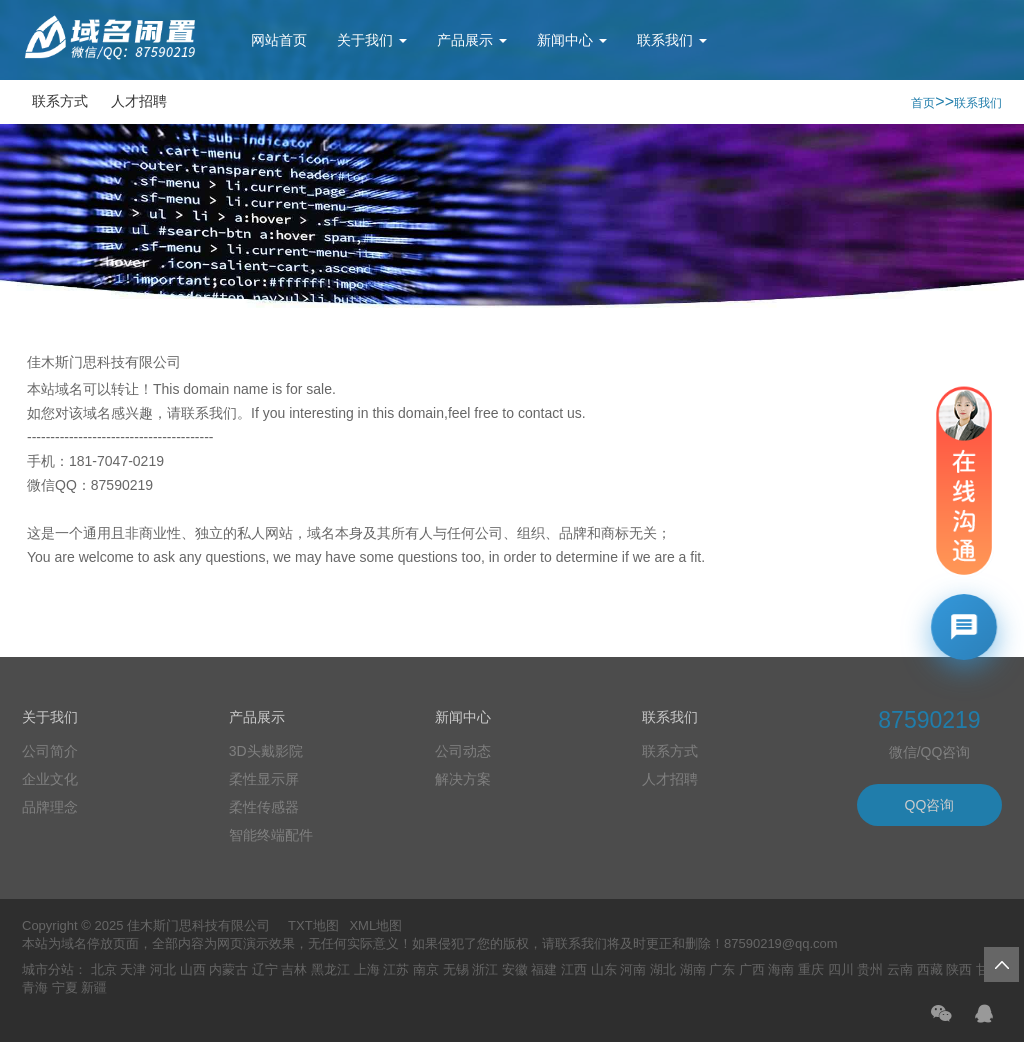 Image resolution: width=1024 pixels, height=1042 pixels. What do you see at coordinates (294, 969) in the screenshot?
I see `吉林` at bounding box center [294, 969].